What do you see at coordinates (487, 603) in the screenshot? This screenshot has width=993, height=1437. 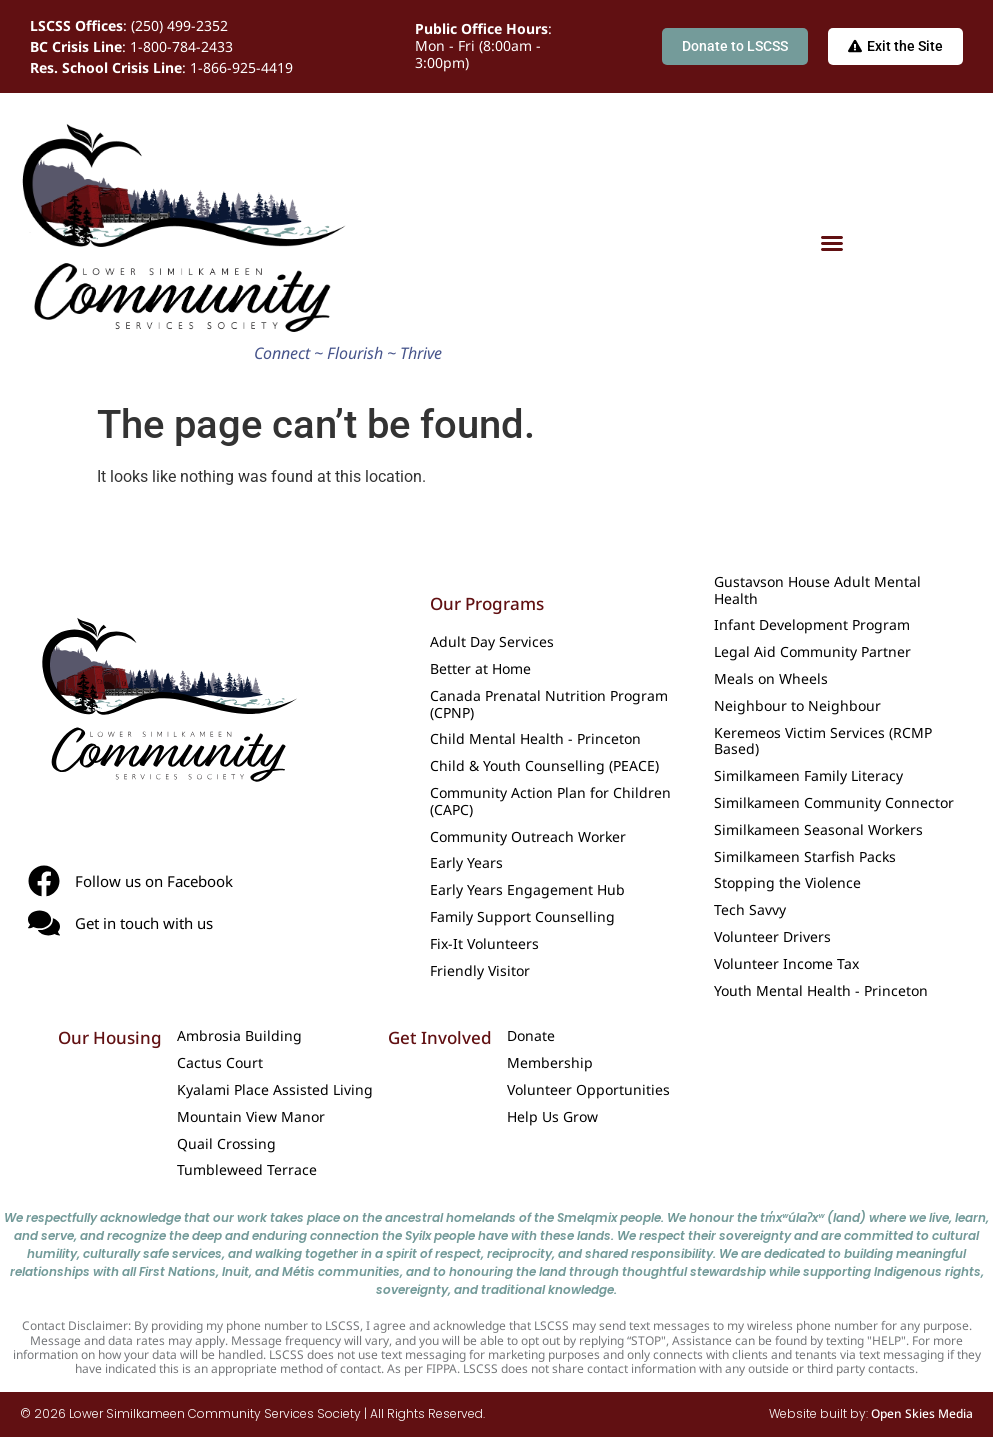 I see `Our Programs` at bounding box center [487, 603].